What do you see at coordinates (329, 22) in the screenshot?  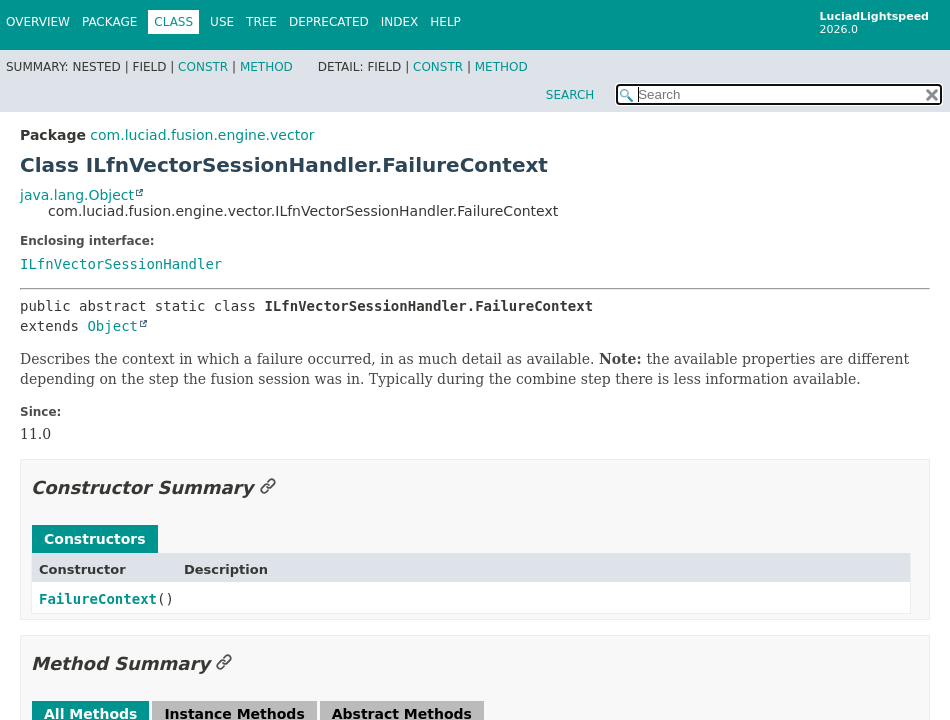 I see `Deprecated` at bounding box center [329, 22].